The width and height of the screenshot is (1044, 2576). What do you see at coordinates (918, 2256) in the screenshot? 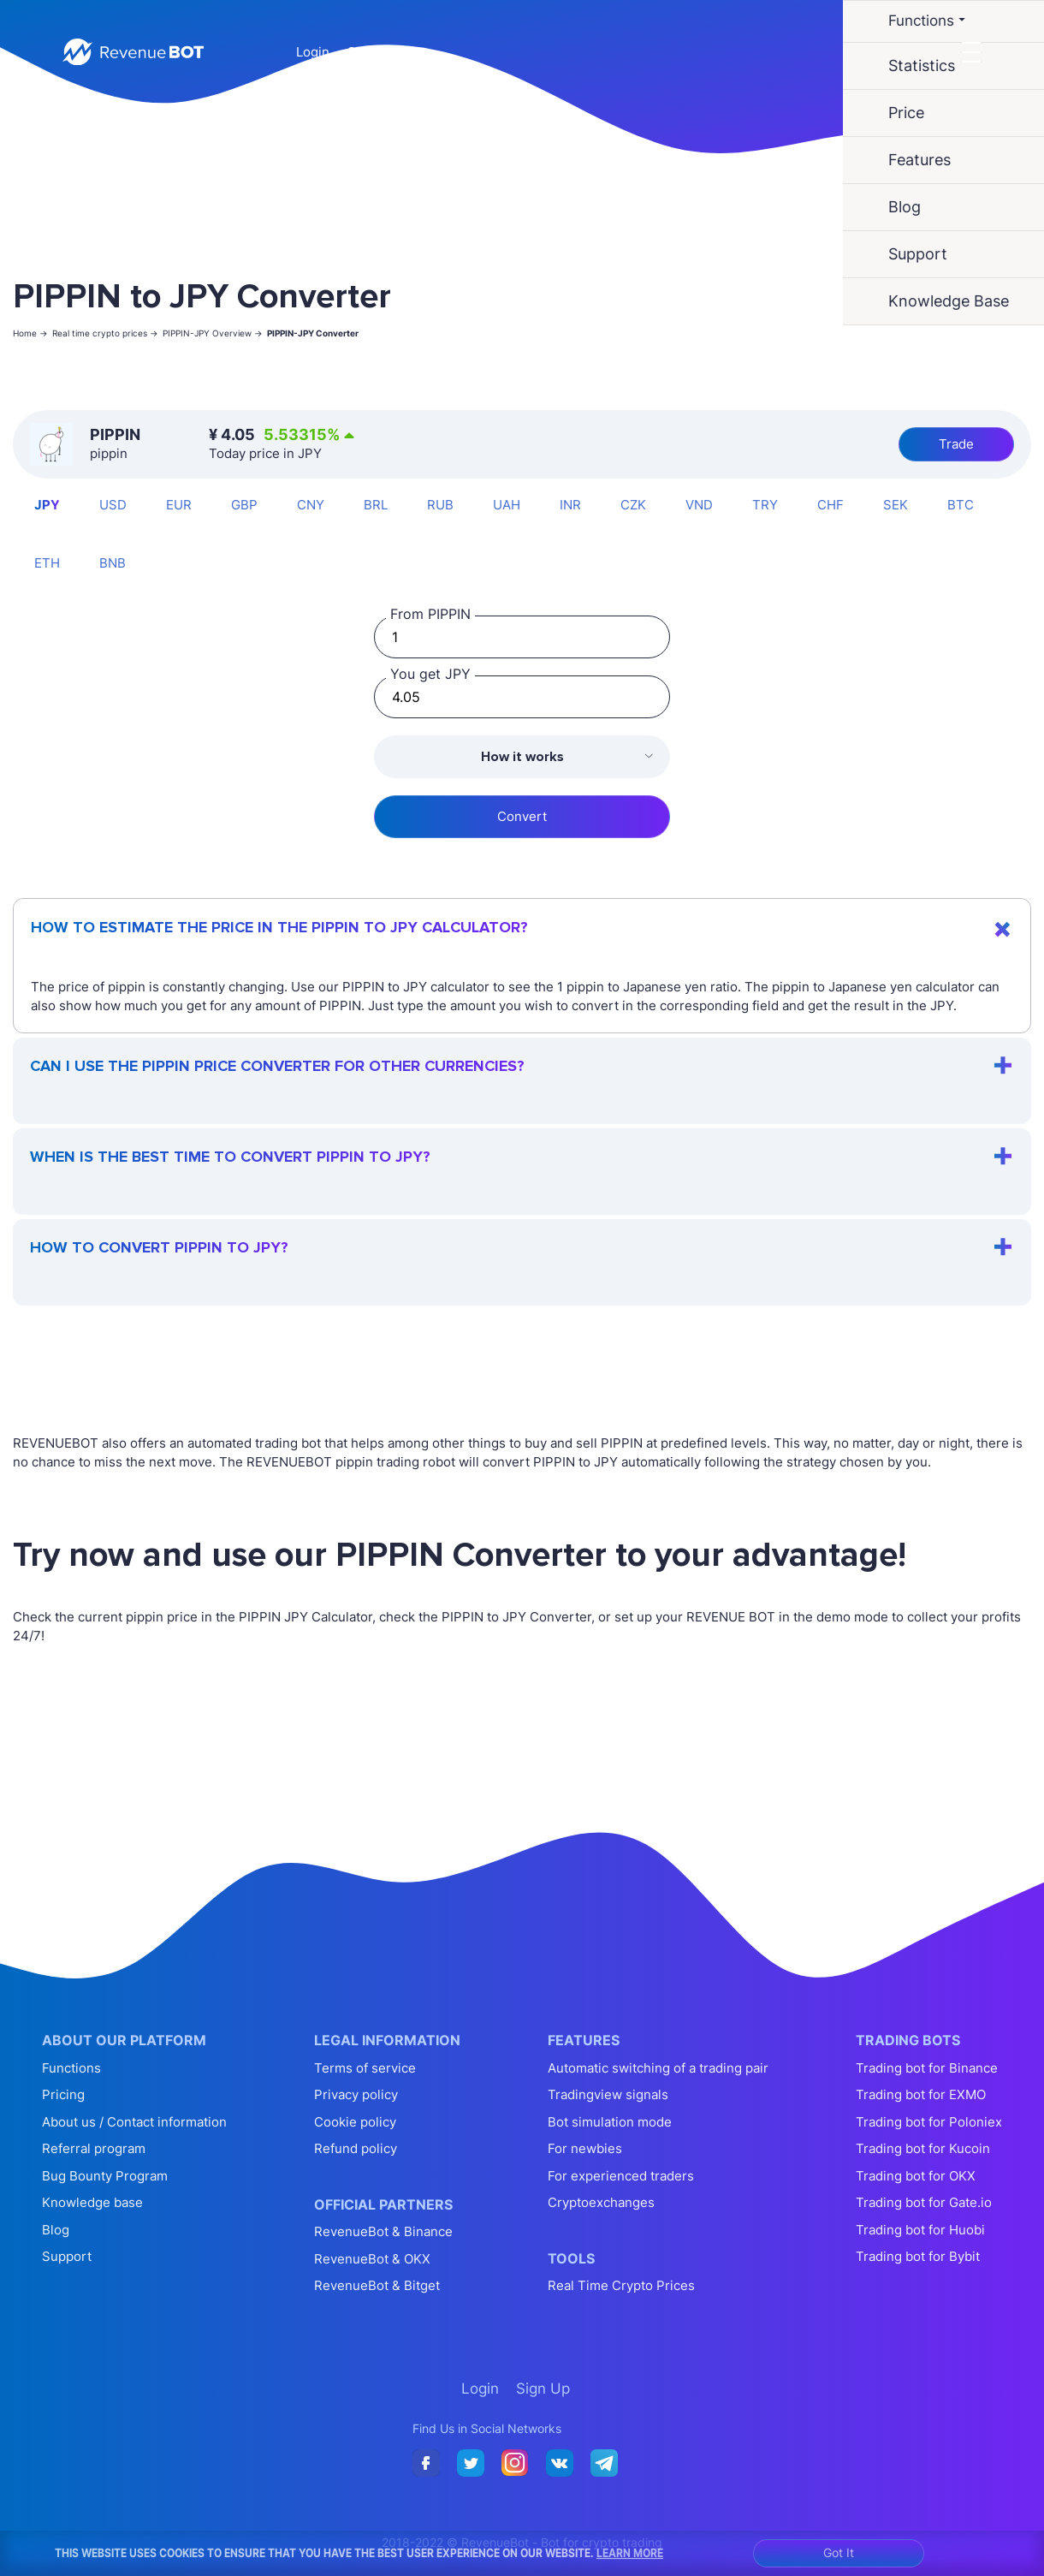
I see `Trading bot for Bybit` at bounding box center [918, 2256].